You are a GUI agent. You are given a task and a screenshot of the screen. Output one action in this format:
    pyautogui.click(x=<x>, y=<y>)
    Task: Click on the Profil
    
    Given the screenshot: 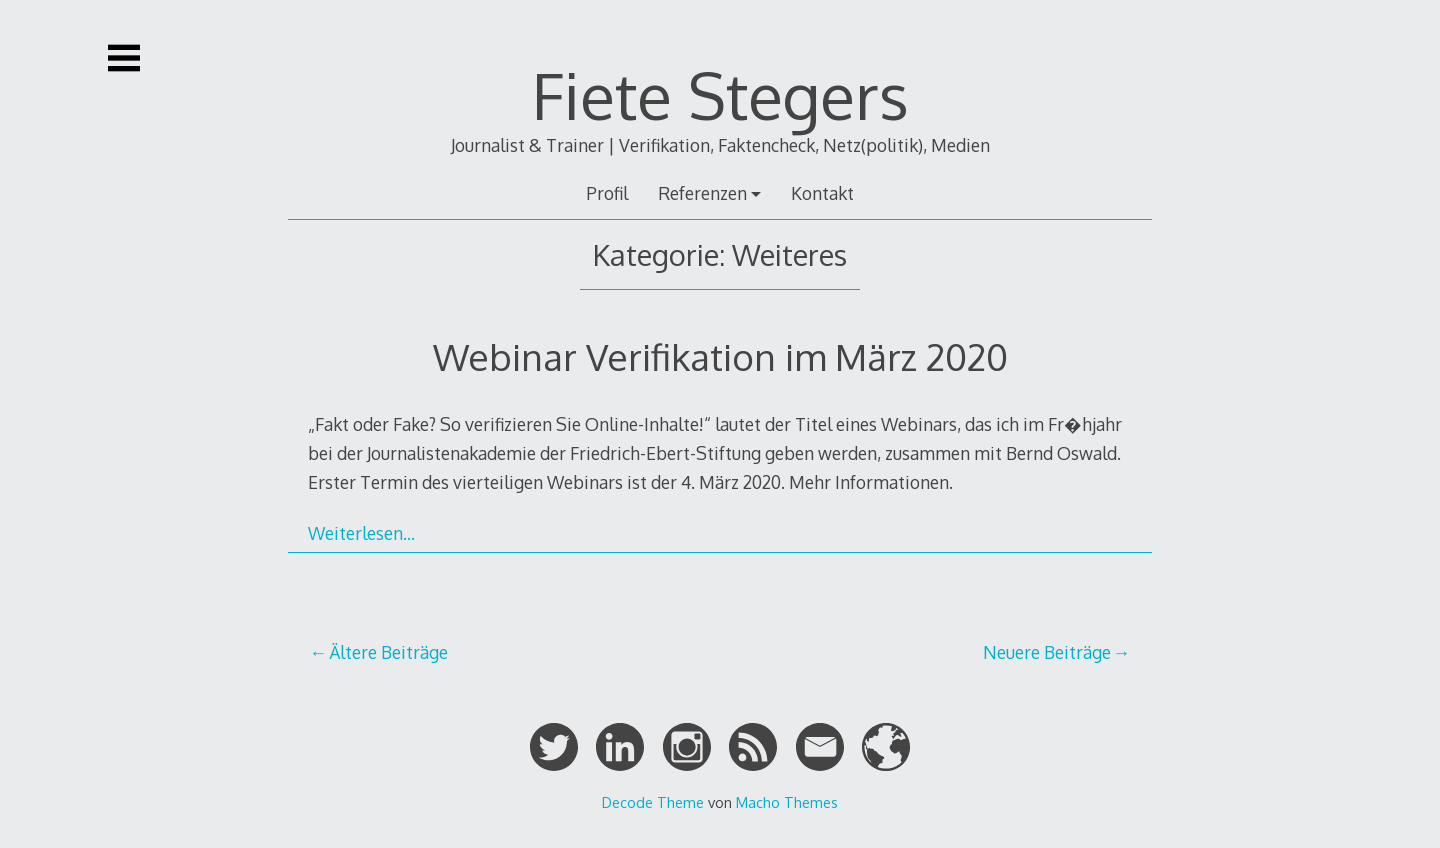 What is the action you would take?
    pyautogui.click(x=607, y=193)
    